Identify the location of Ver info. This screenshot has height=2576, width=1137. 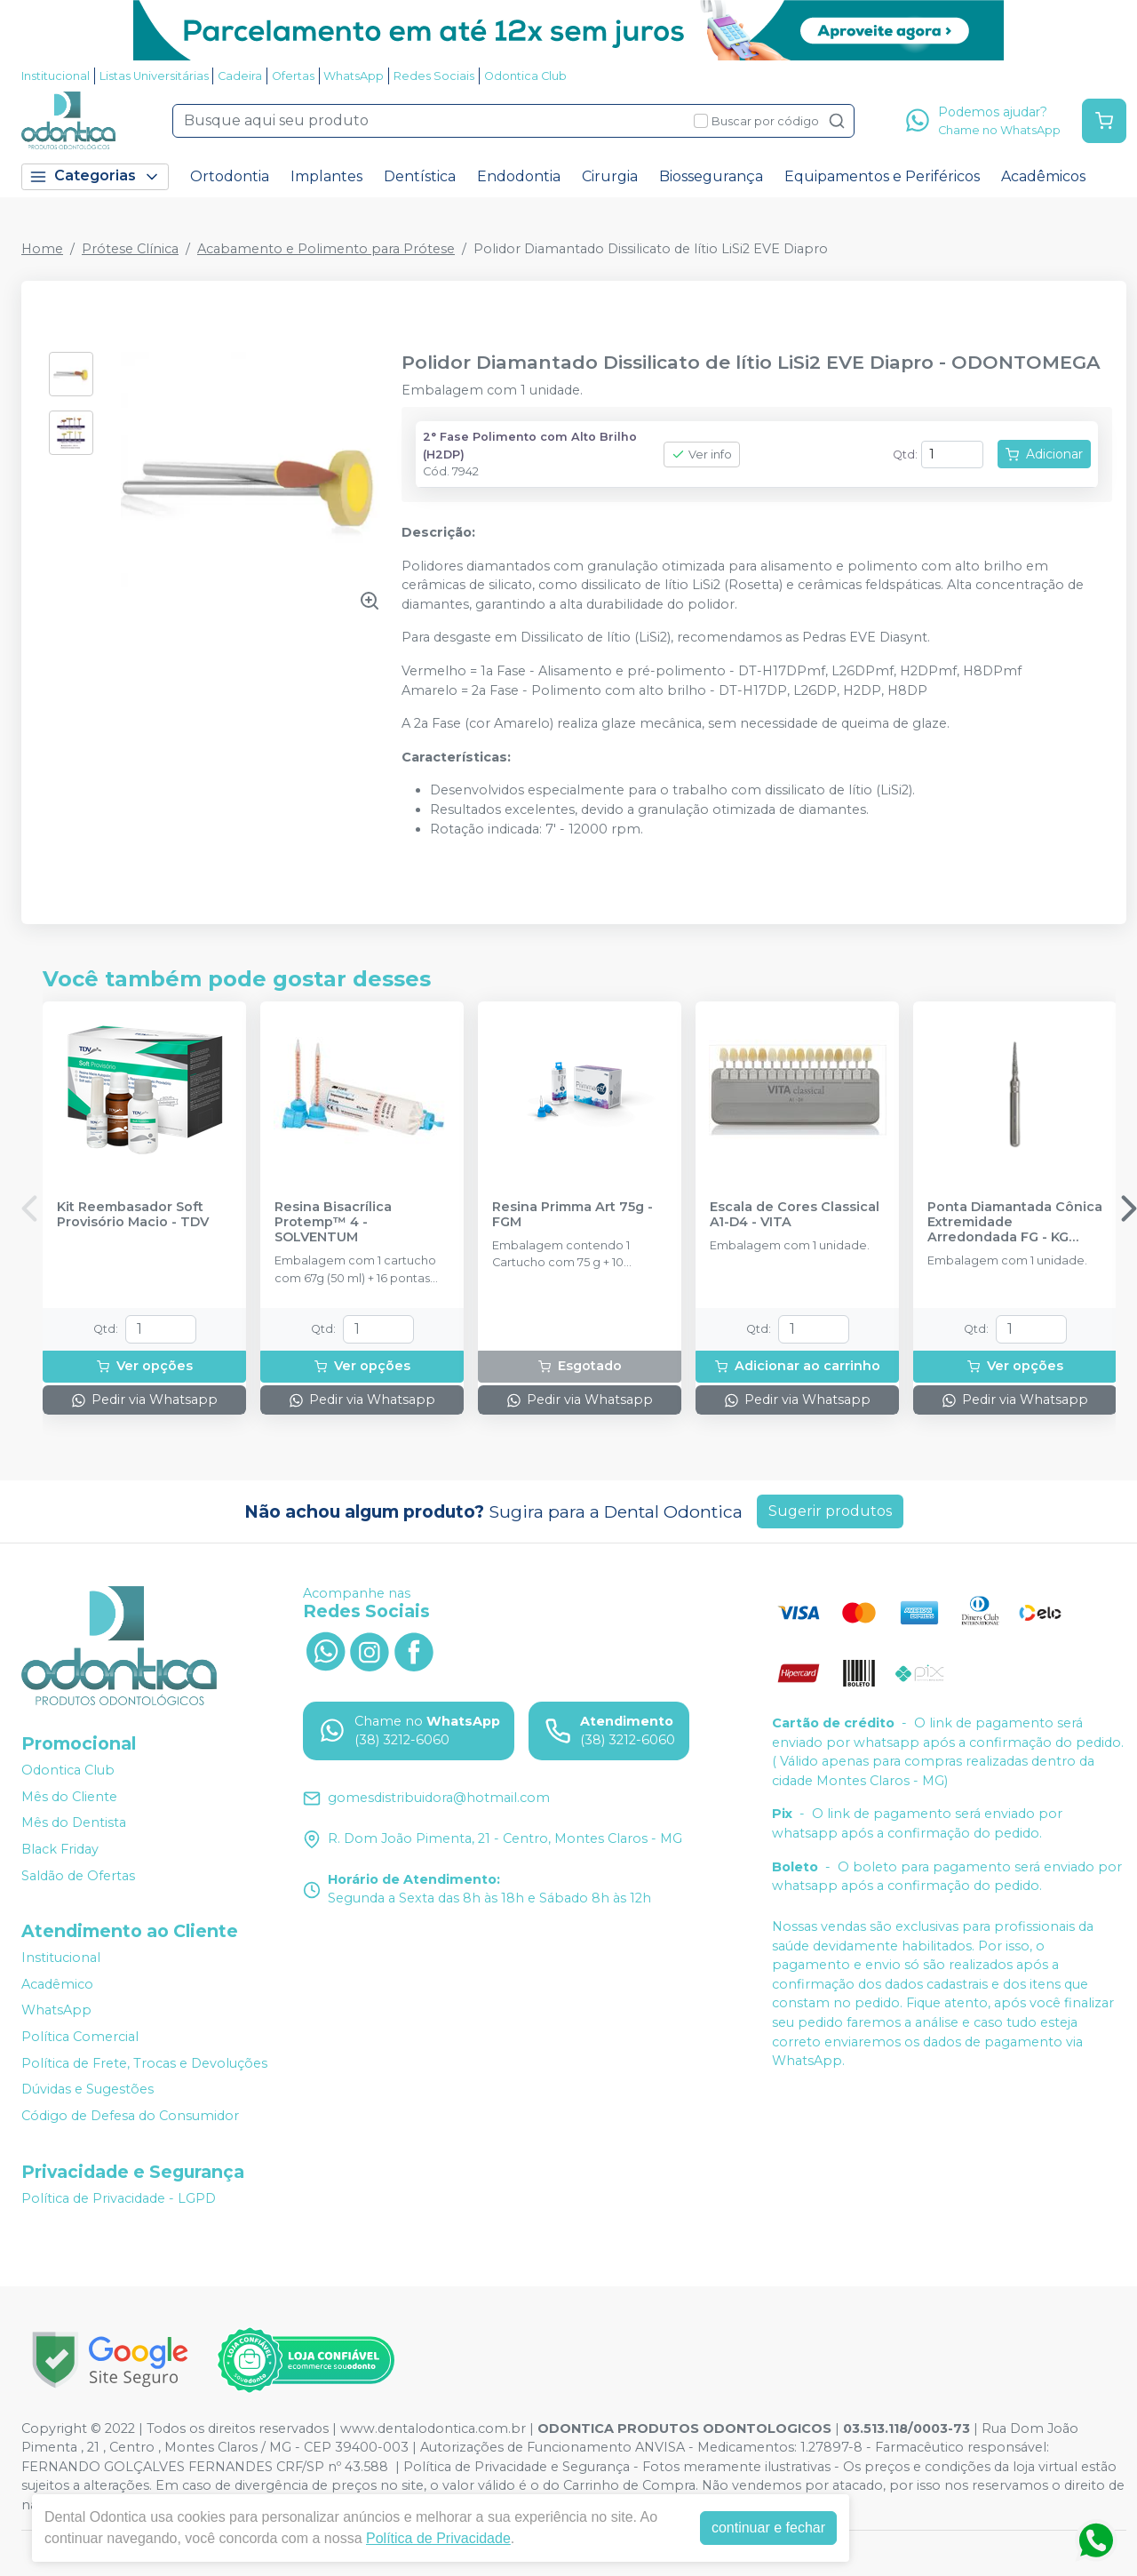
(702, 454).